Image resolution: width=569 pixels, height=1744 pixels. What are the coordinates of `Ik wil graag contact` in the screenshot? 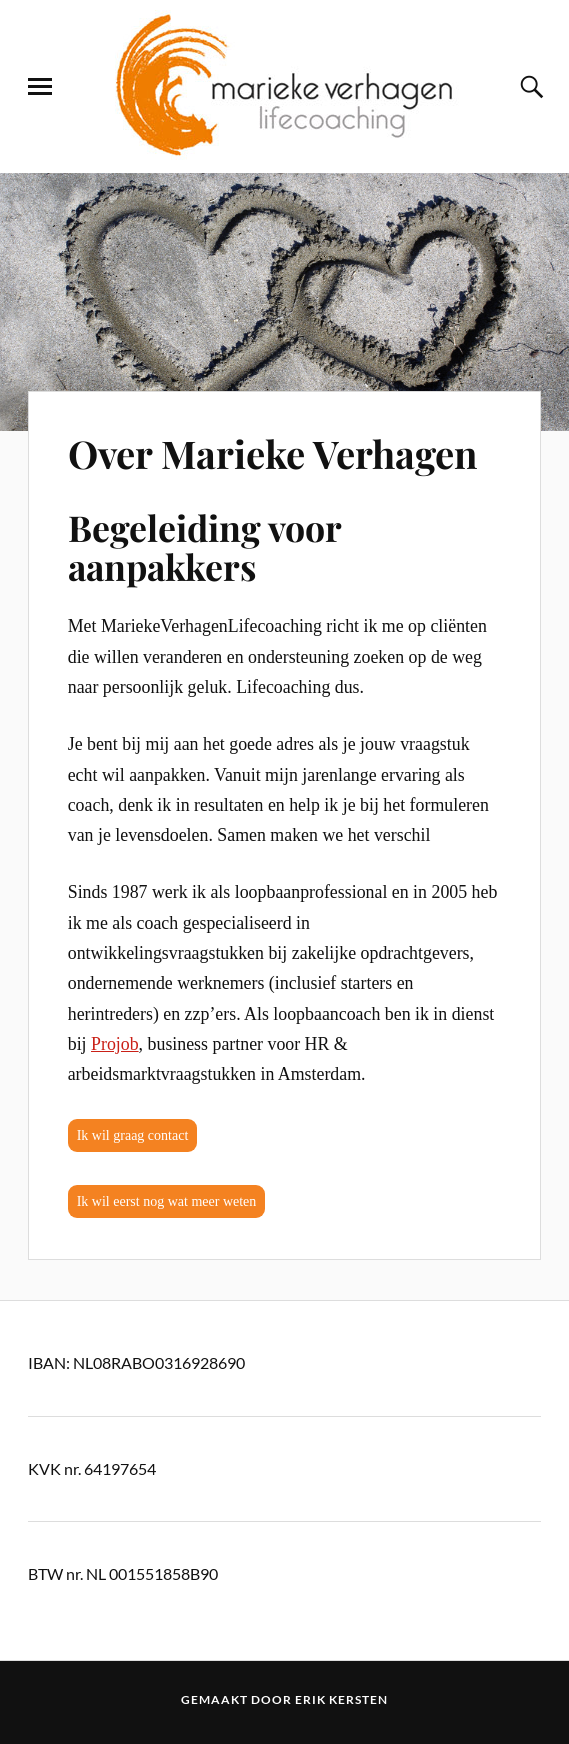 It's located at (133, 1135).